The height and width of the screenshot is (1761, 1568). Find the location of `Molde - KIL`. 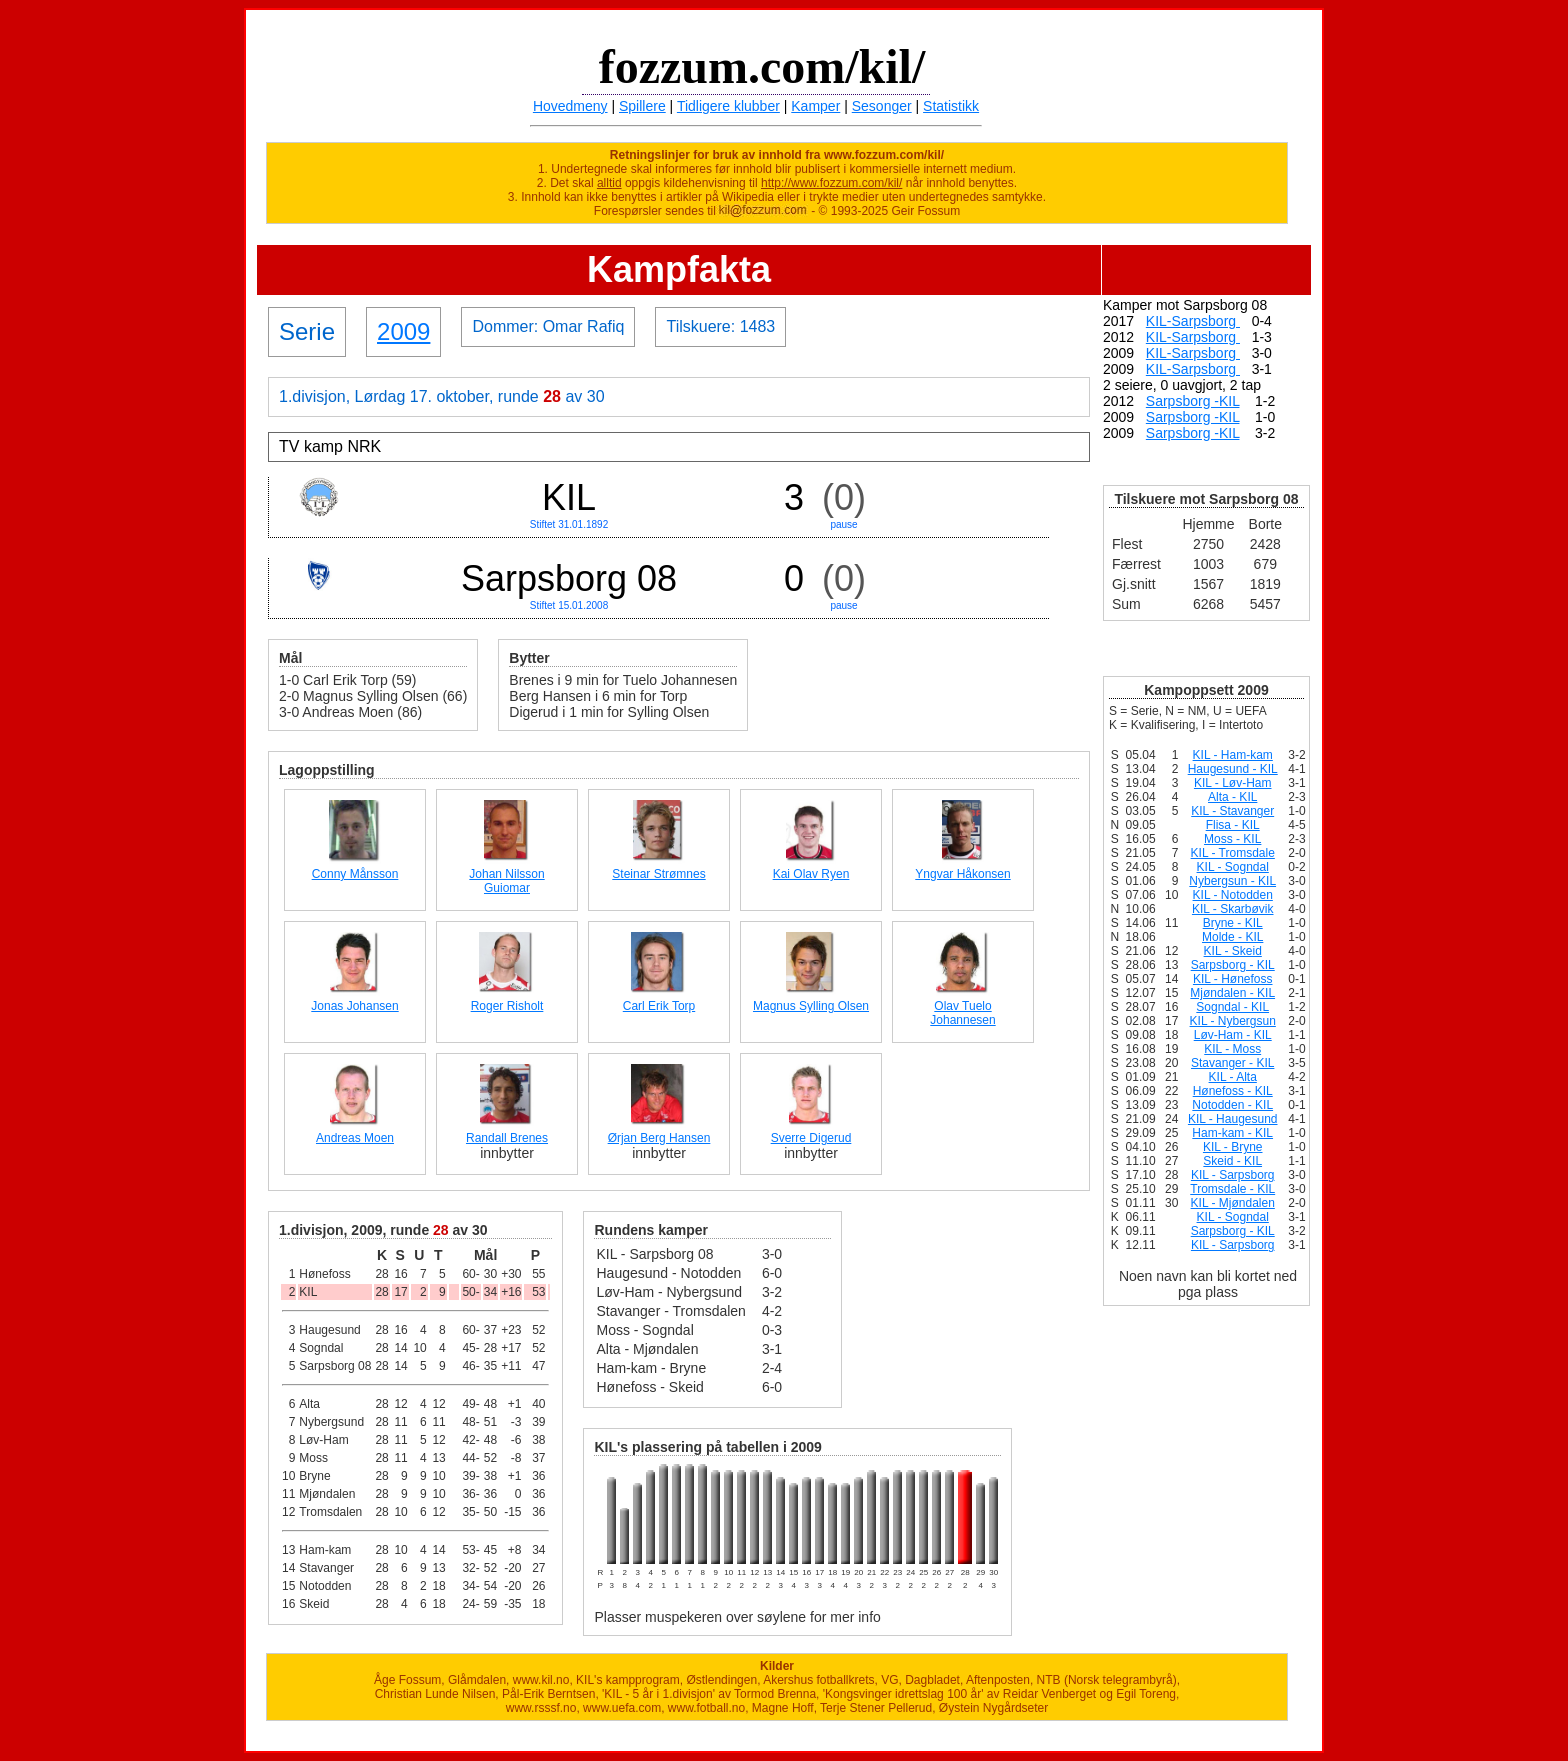

Molde - KIL is located at coordinates (1232, 937).